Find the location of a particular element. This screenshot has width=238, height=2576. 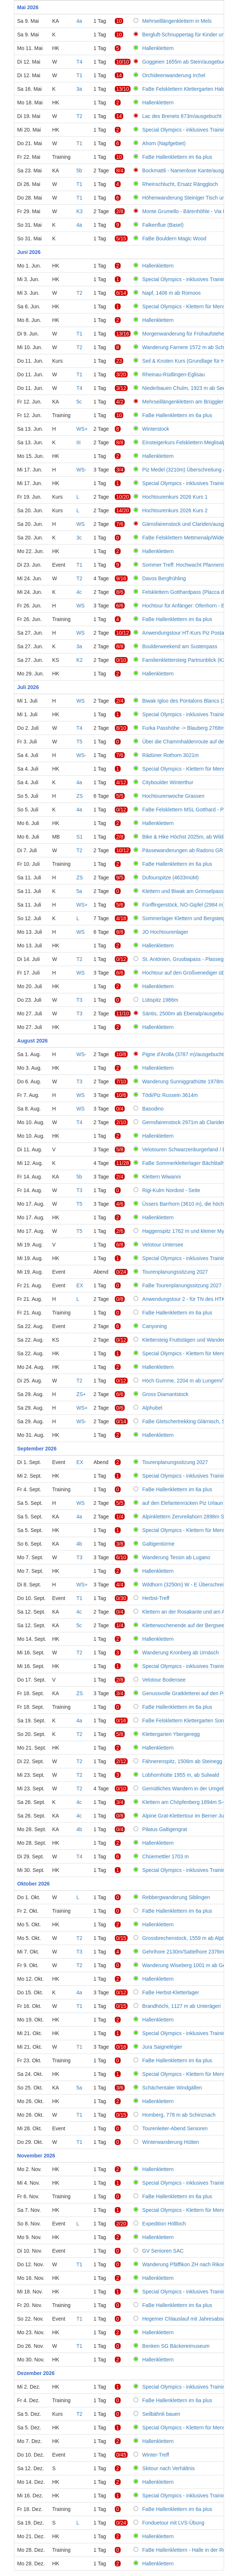

Lobhornhütte 1955 m, ab Sulwald is located at coordinates (180, 1775).